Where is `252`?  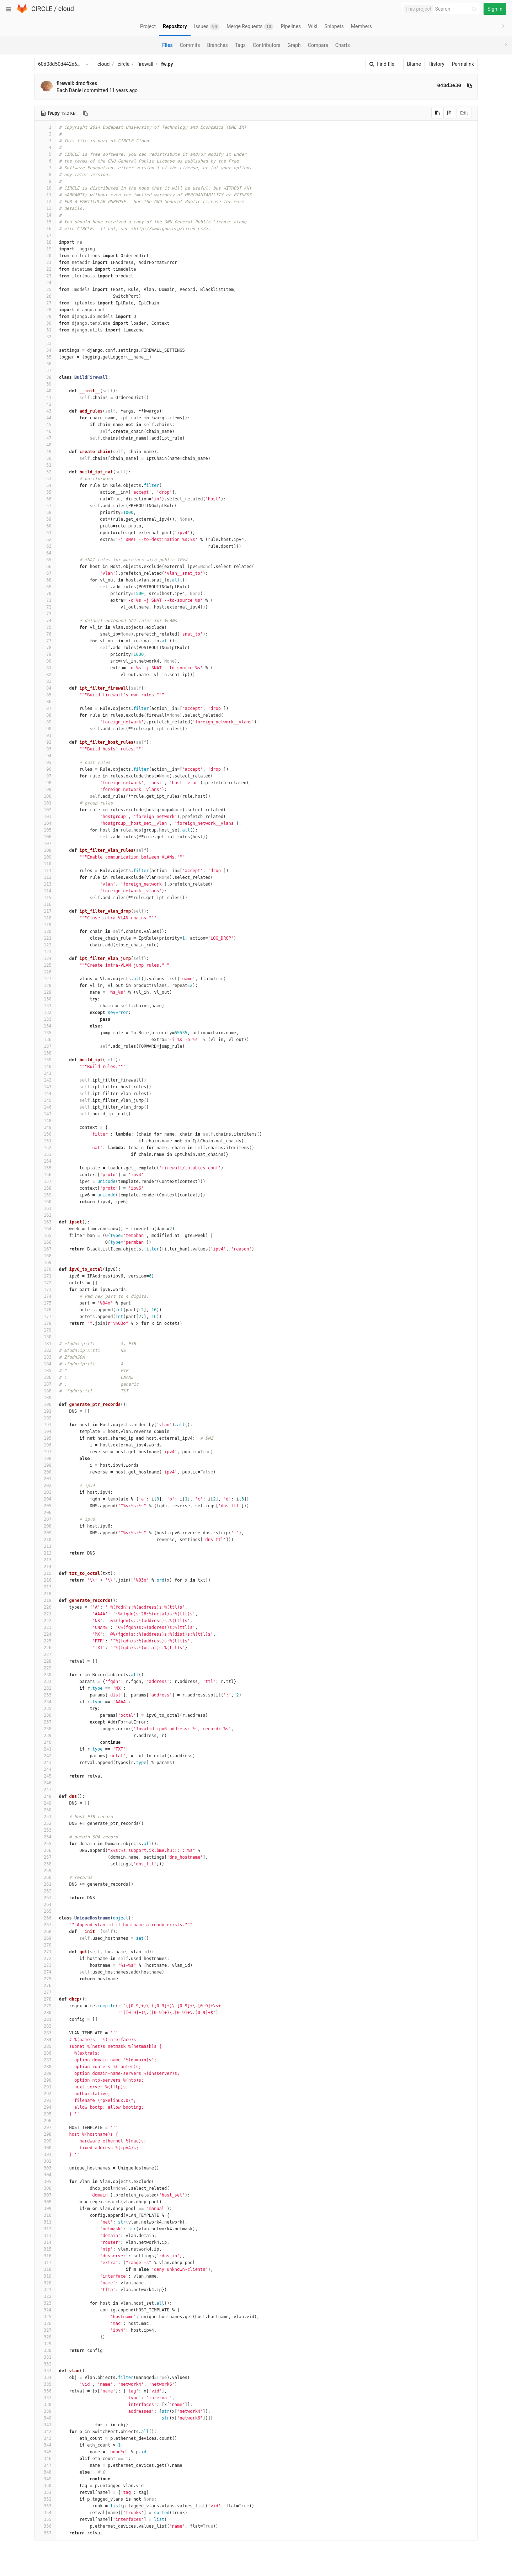
252 is located at coordinates (45, 1823).